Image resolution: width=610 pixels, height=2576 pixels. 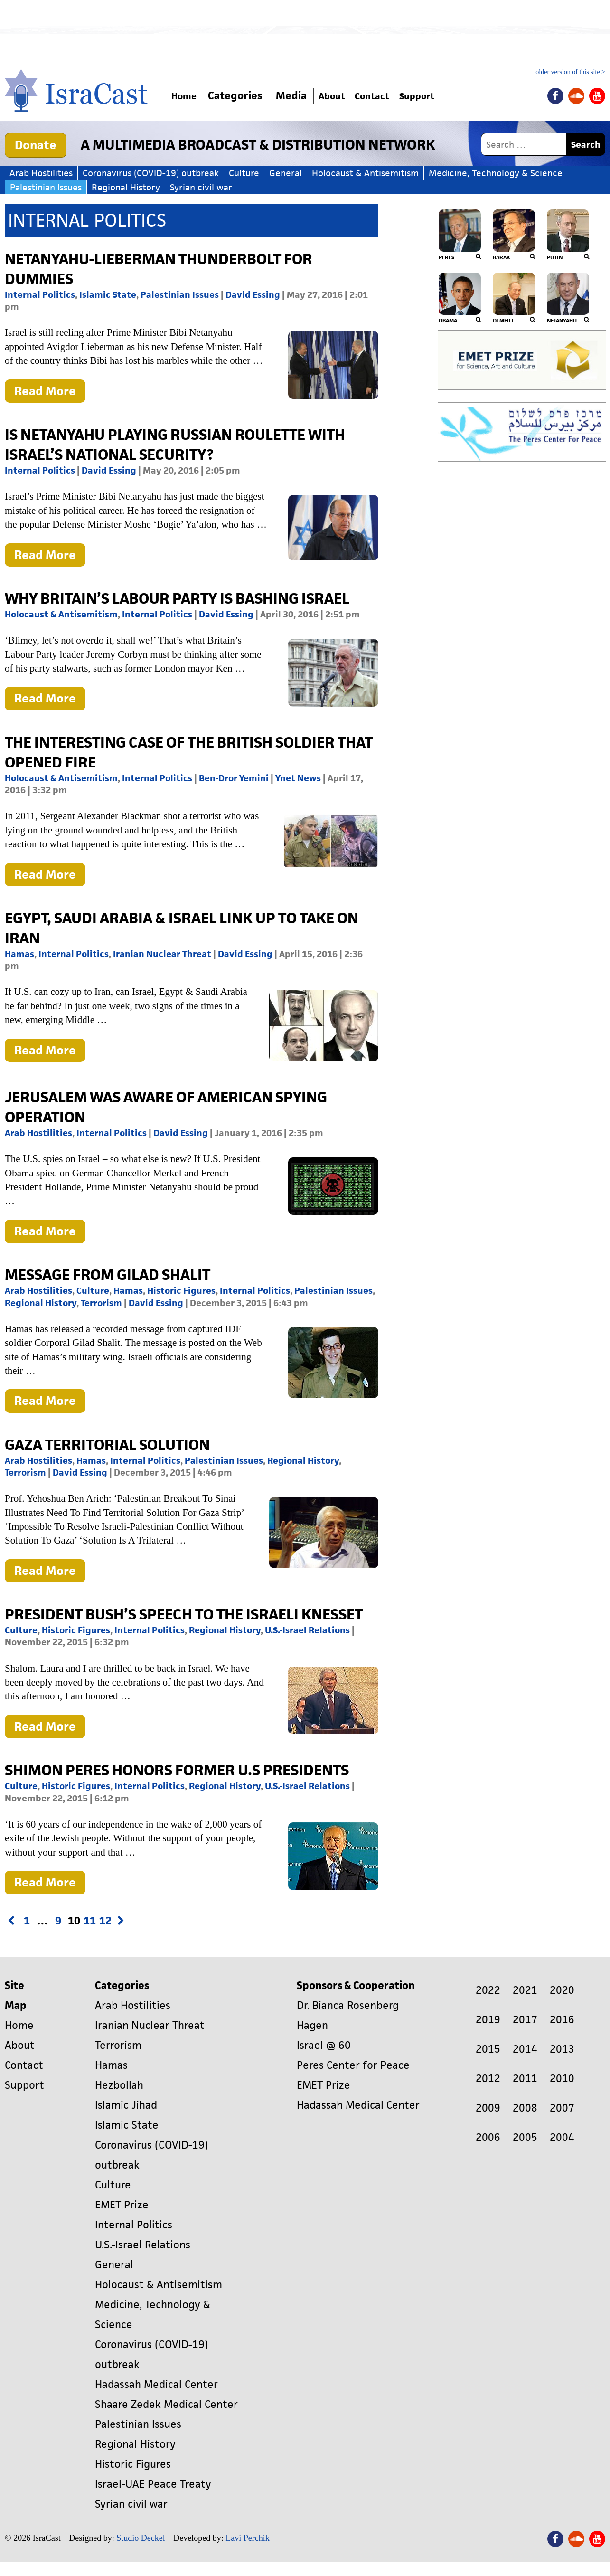 I want to click on Why Britain’s Labour Party is Bashing Israel, so click(x=177, y=598).